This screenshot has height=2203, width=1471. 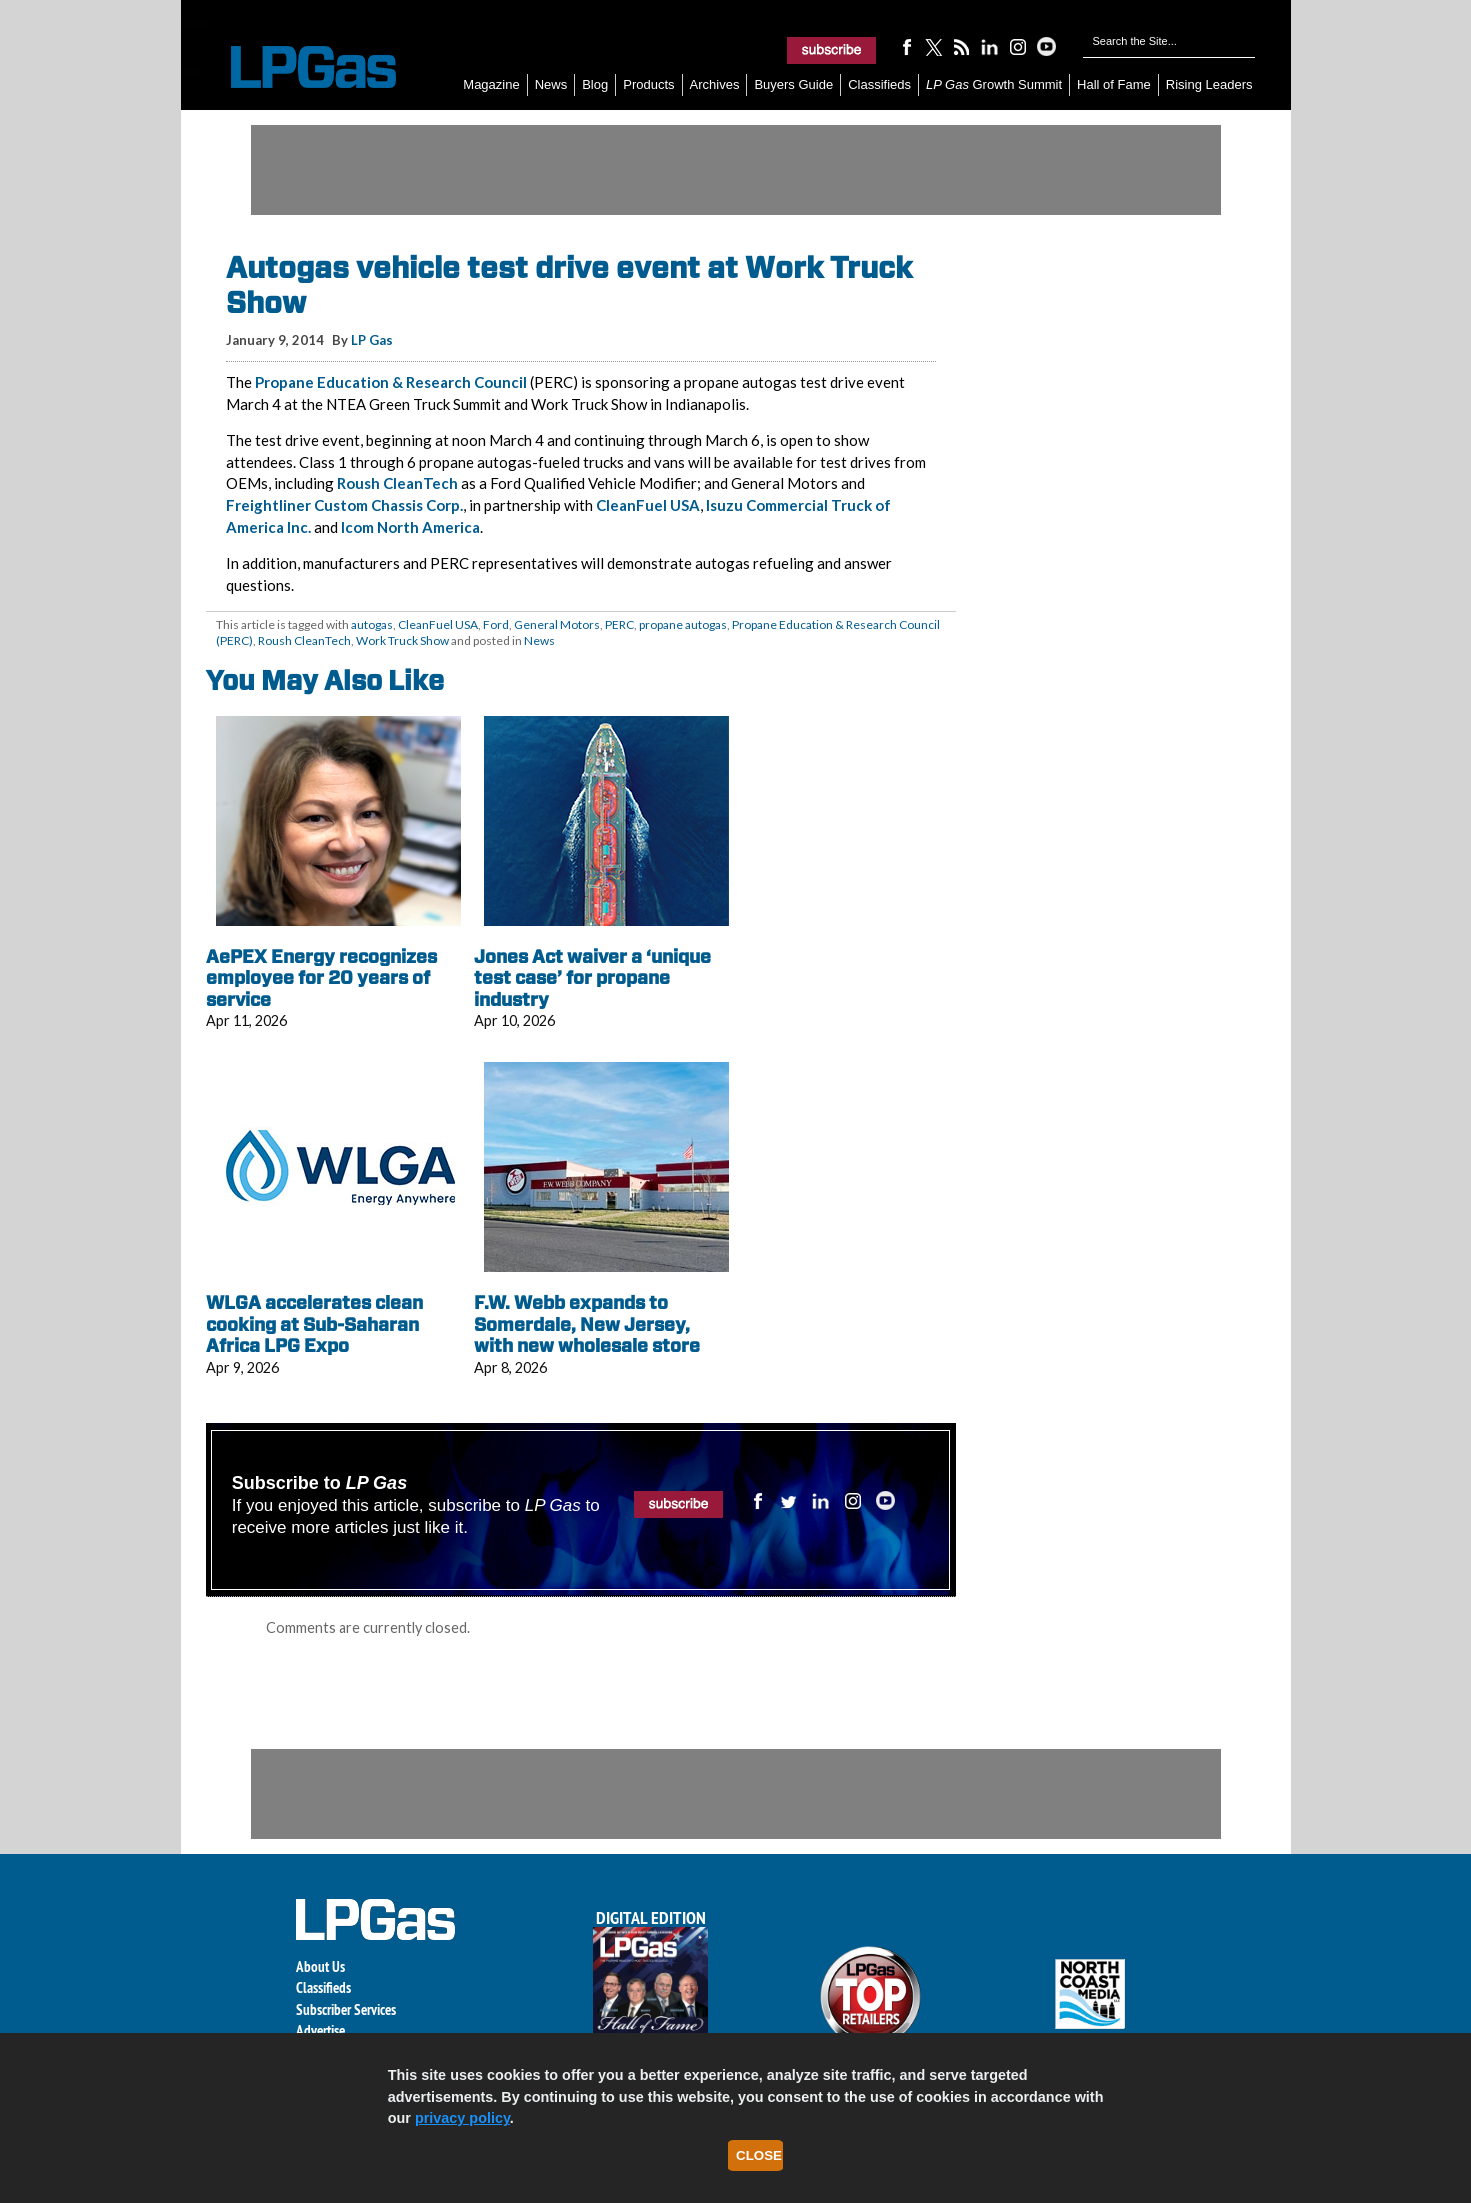 I want to click on privacy policy, so click(x=462, y=2118).